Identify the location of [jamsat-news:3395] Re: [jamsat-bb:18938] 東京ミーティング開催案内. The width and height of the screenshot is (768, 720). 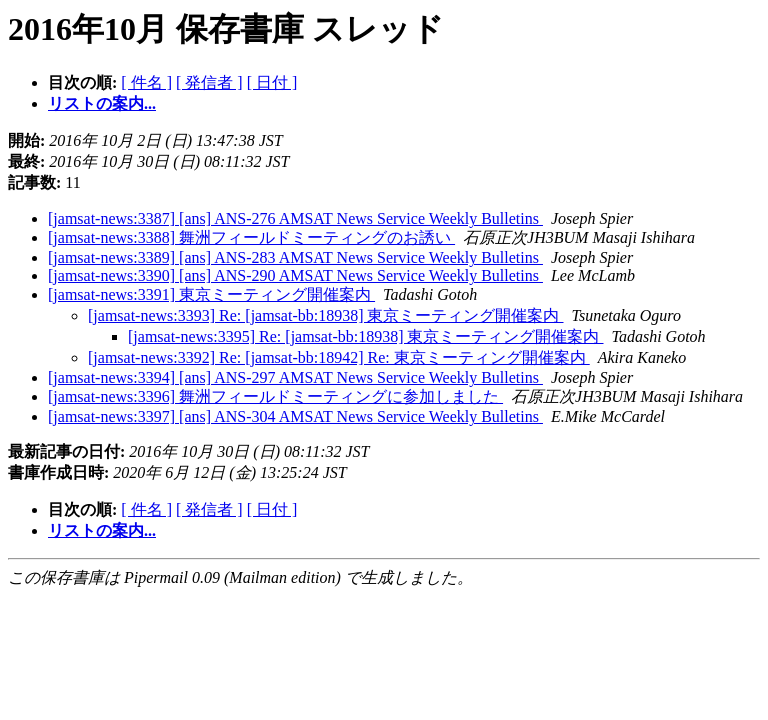
(366, 336).